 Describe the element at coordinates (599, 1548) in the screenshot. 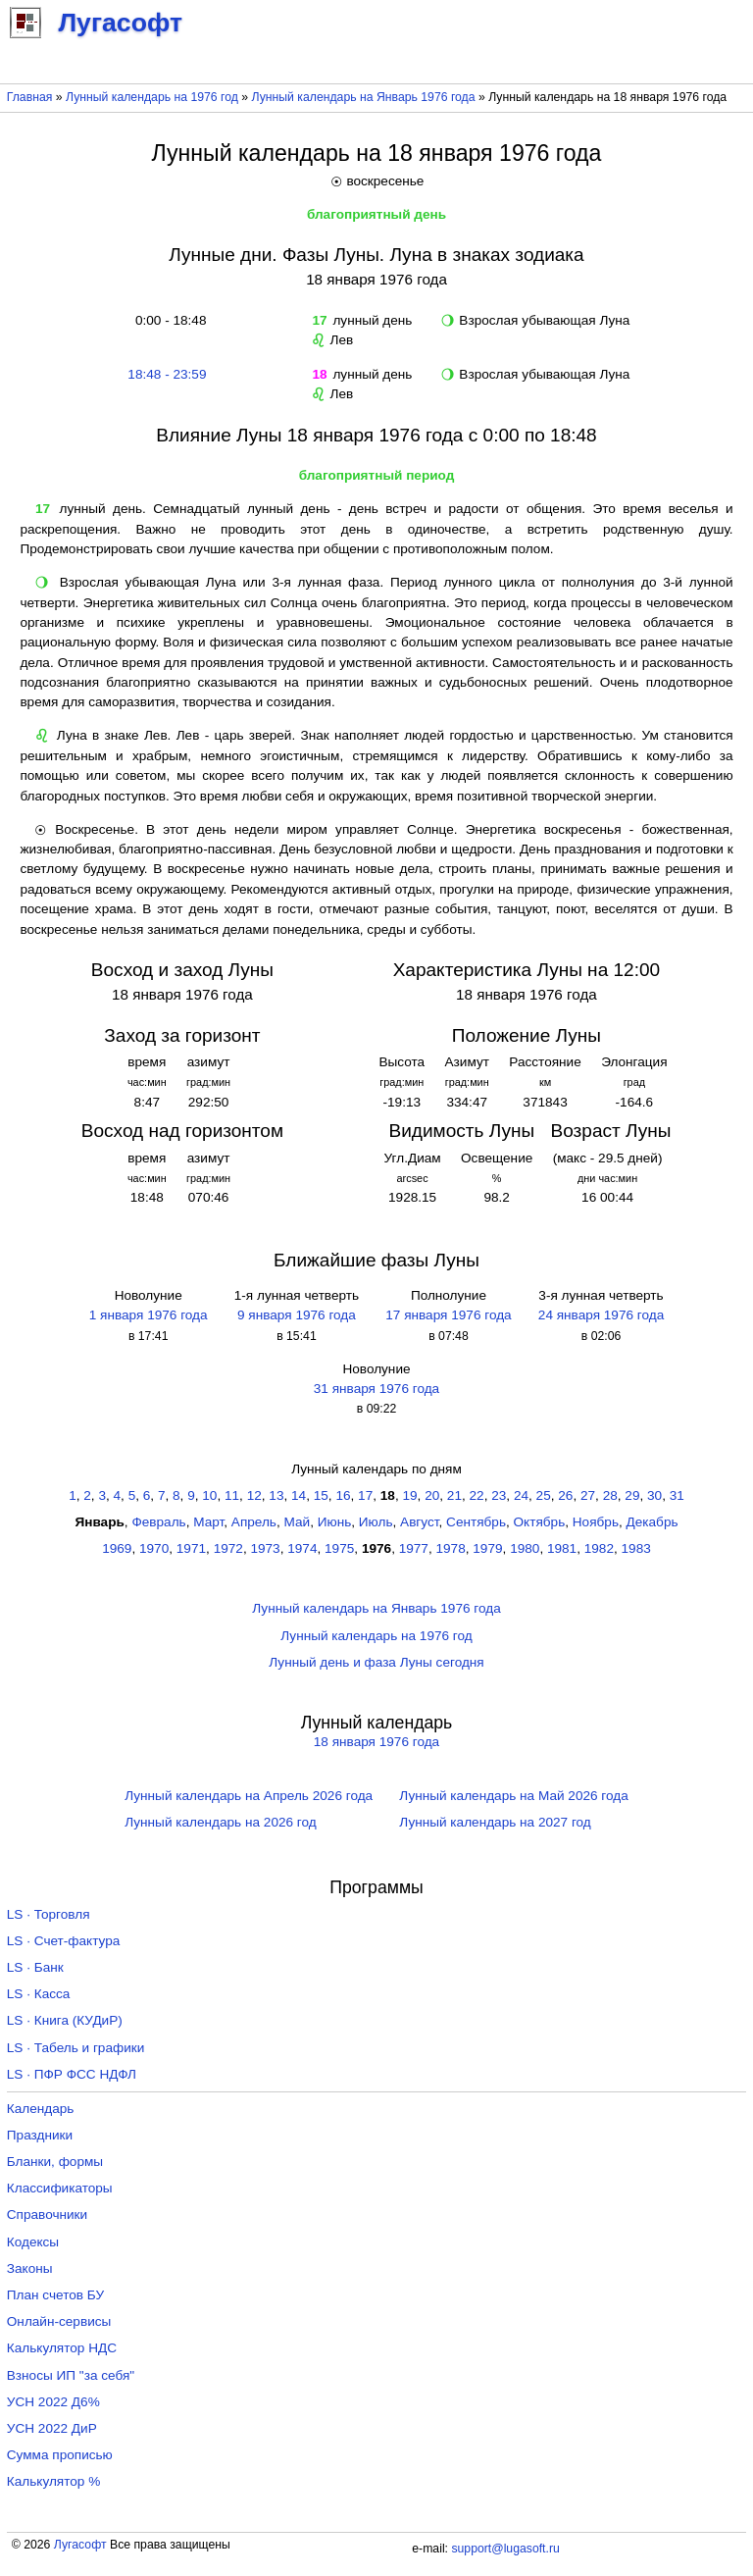

I see `1982` at that location.